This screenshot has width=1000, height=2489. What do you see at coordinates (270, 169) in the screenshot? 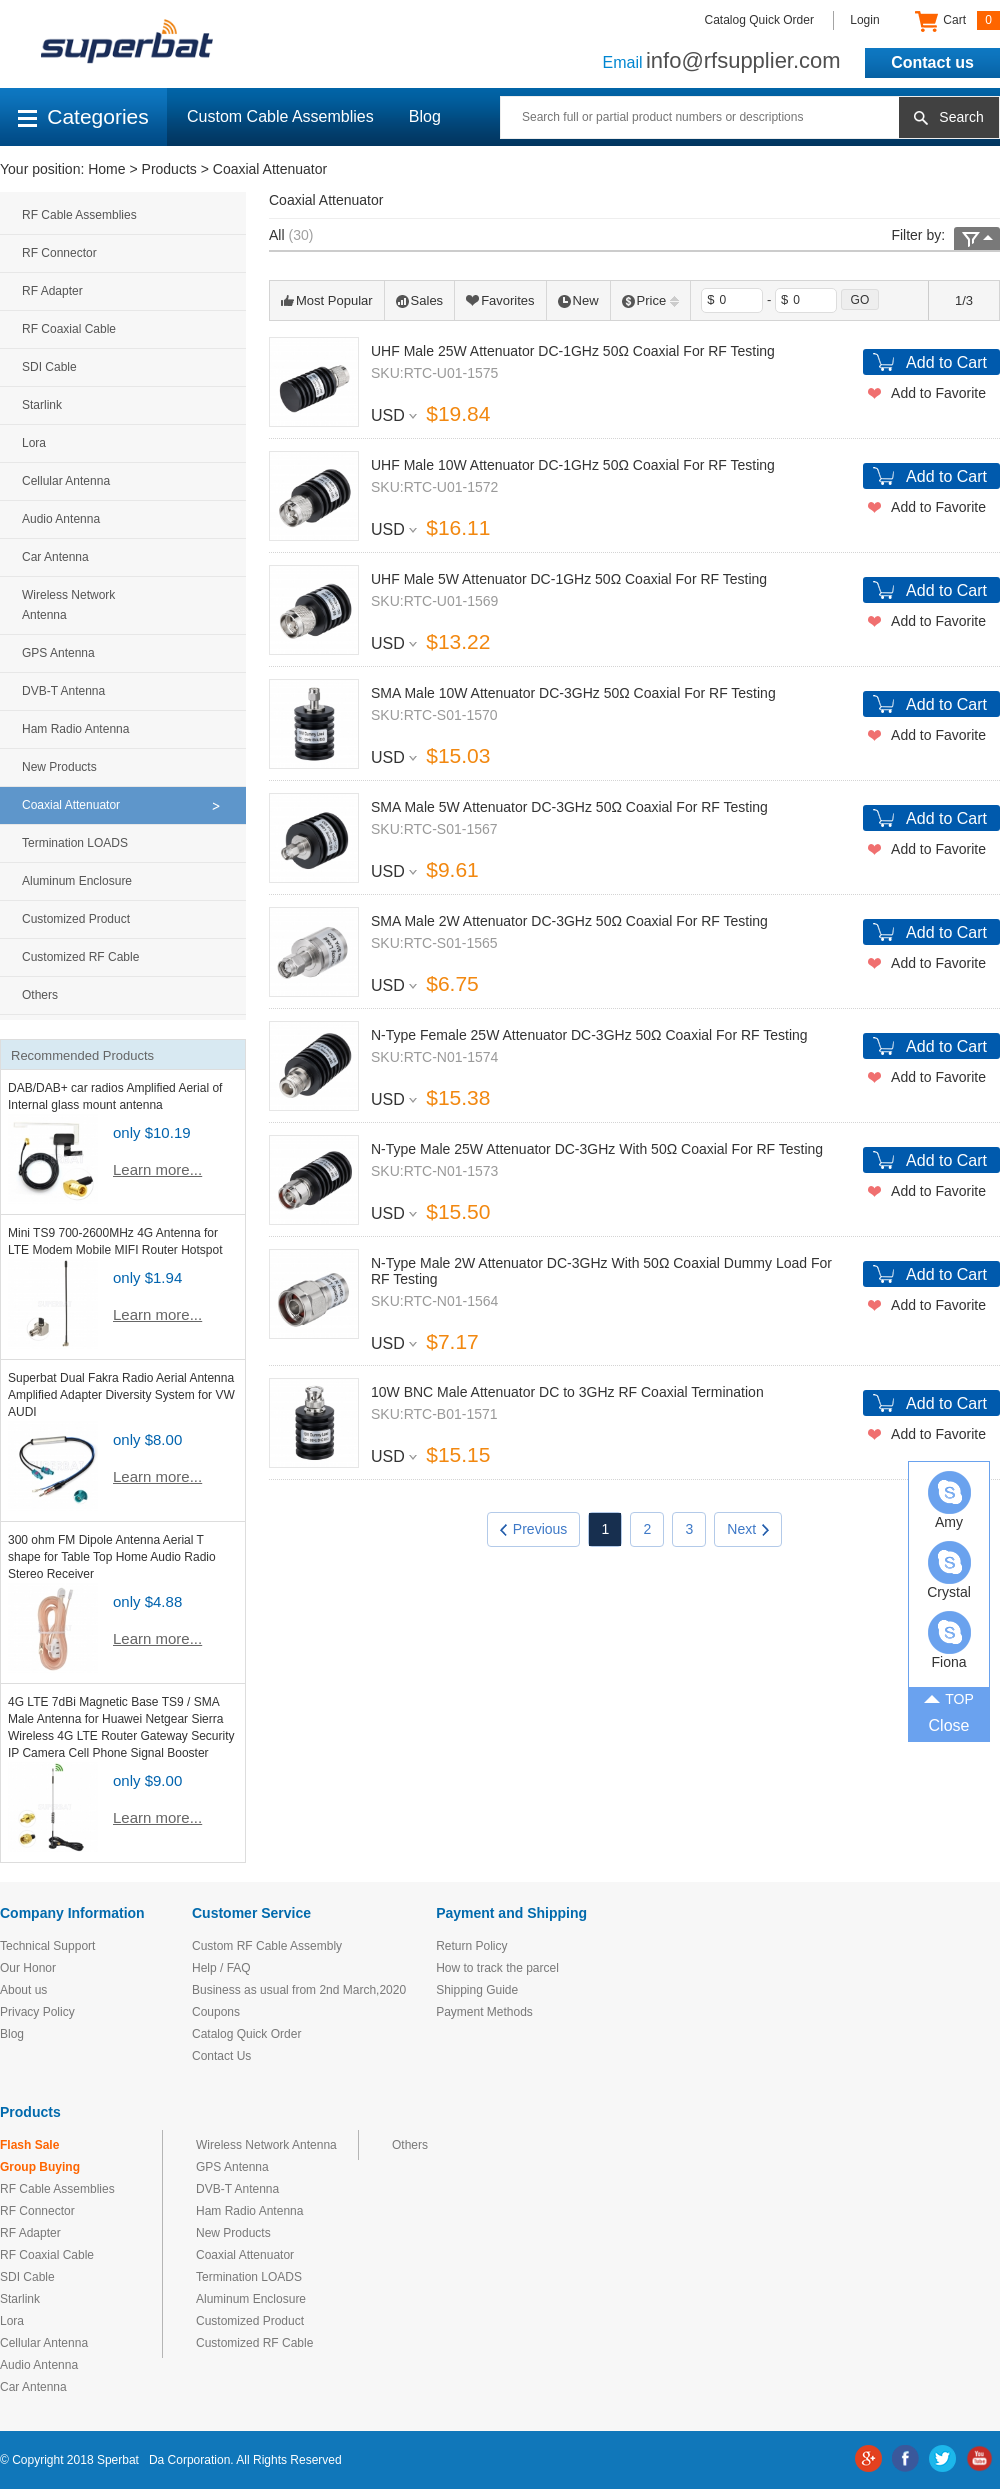
I see `Coaxial Attenuator` at bounding box center [270, 169].